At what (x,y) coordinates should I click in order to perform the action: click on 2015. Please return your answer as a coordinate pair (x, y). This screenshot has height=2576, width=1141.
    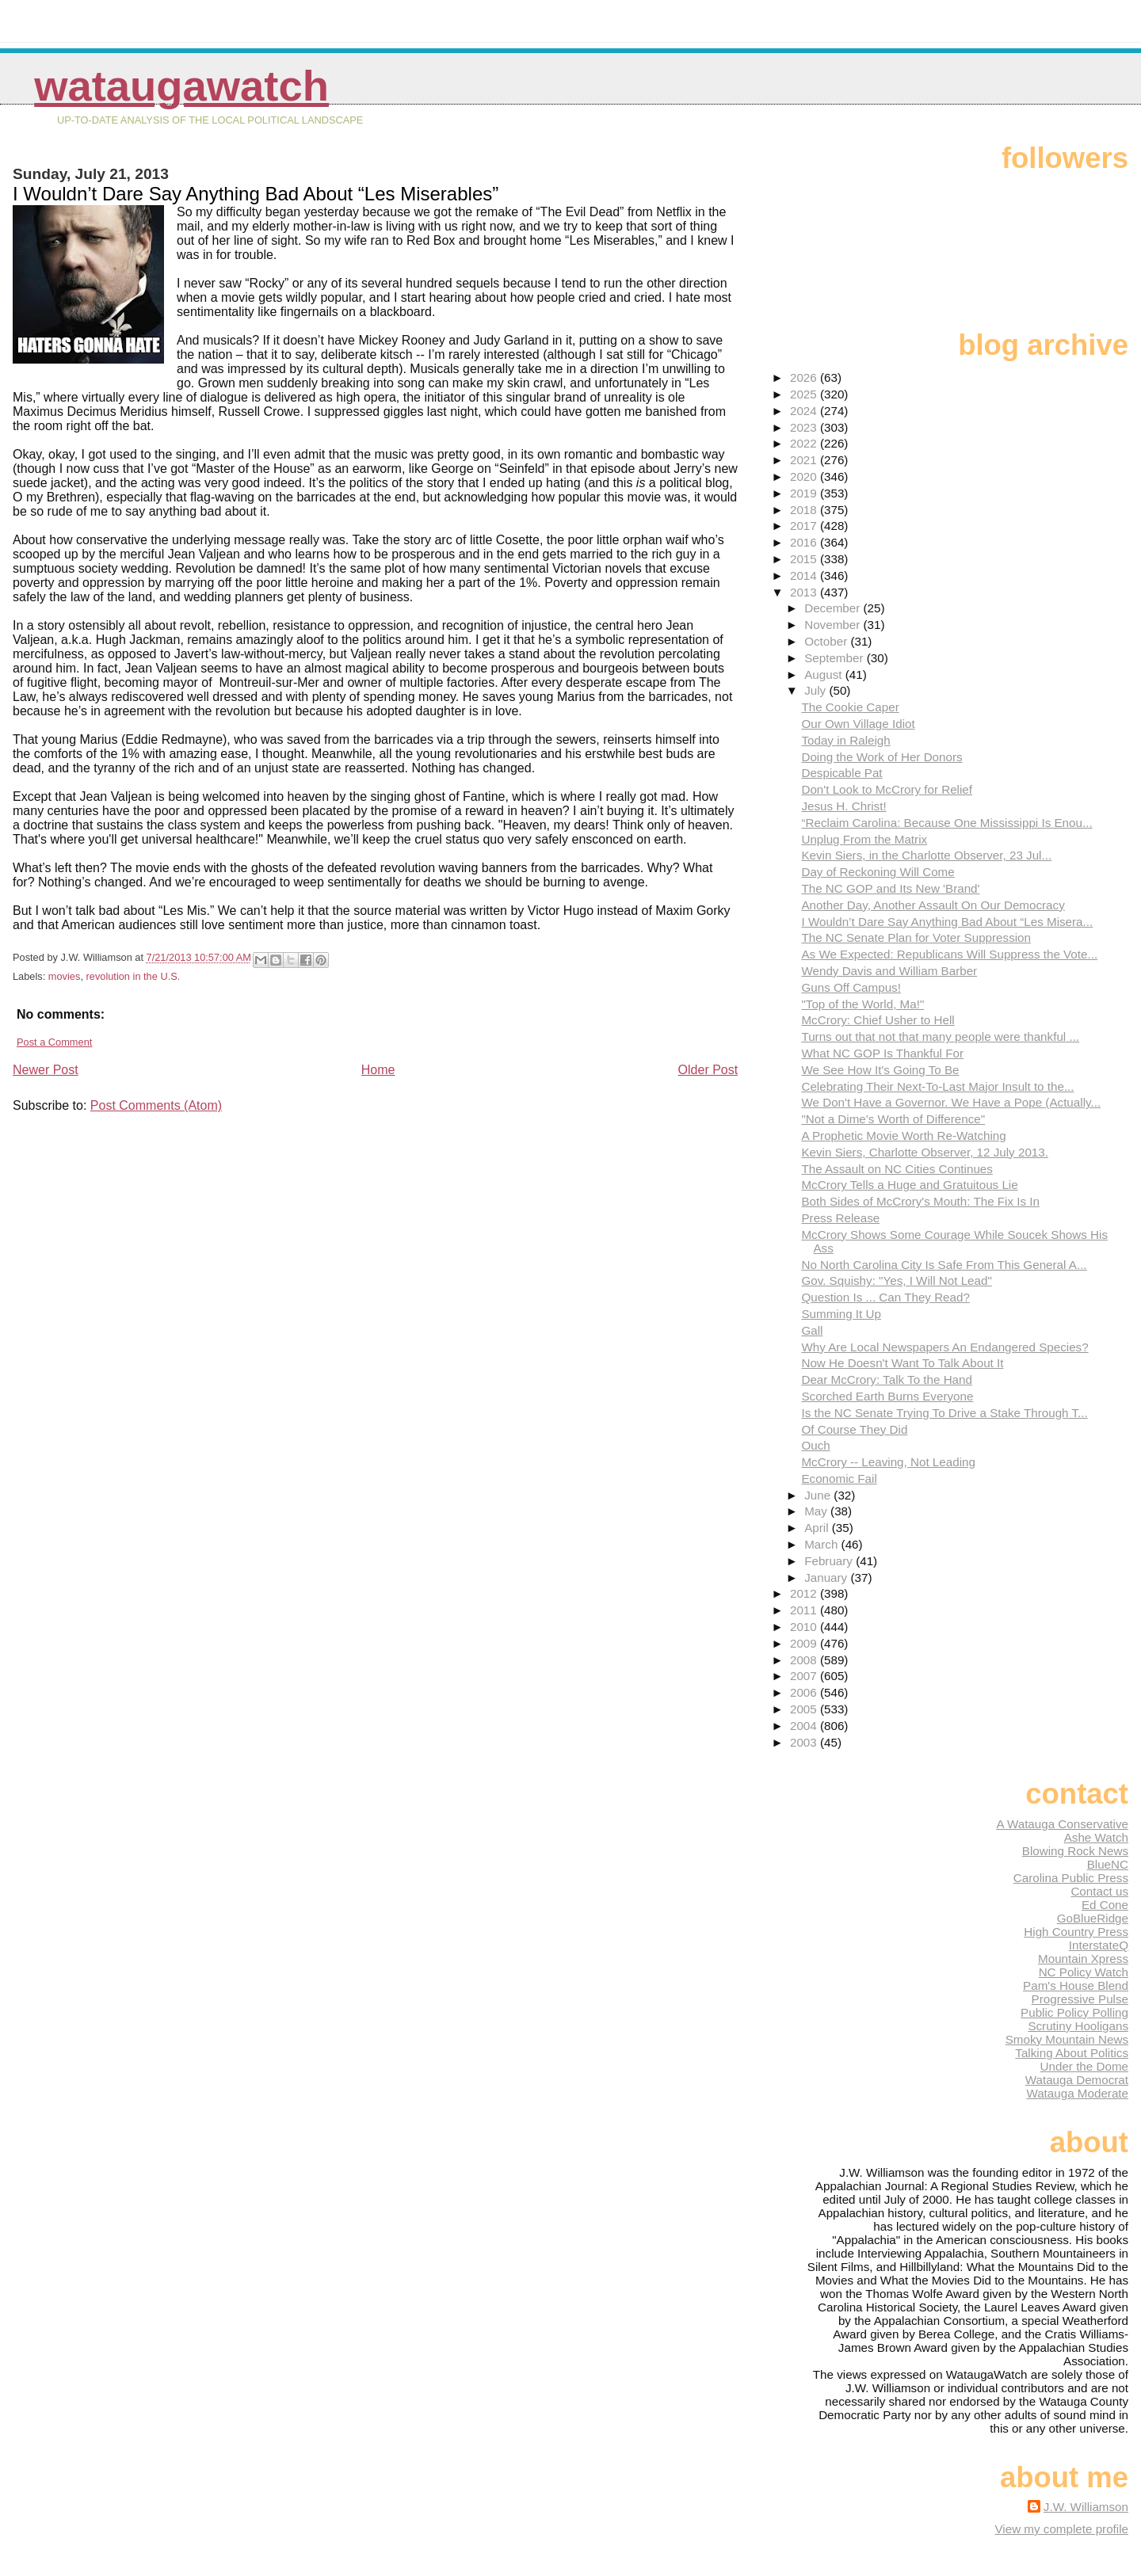
    Looking at the image, I should click on (805, 559).